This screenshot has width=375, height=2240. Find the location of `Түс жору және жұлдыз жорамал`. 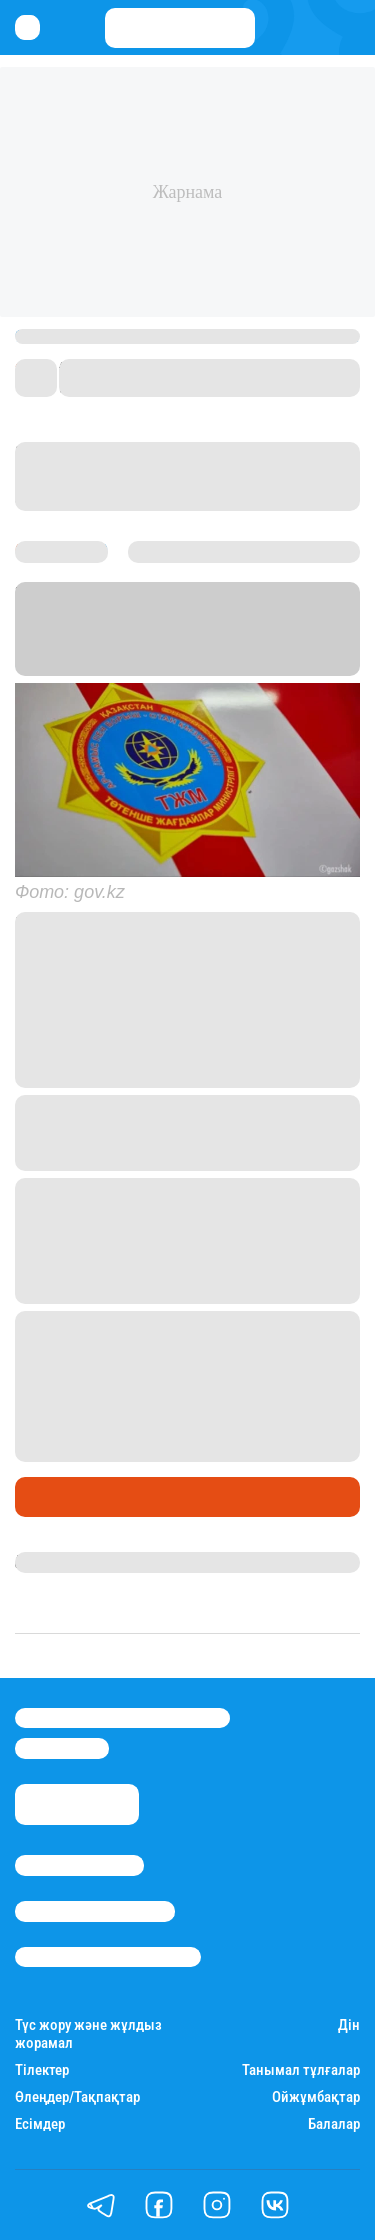

Түс жору және жұлдыз жорамал is located at coordinates (88, 2034).